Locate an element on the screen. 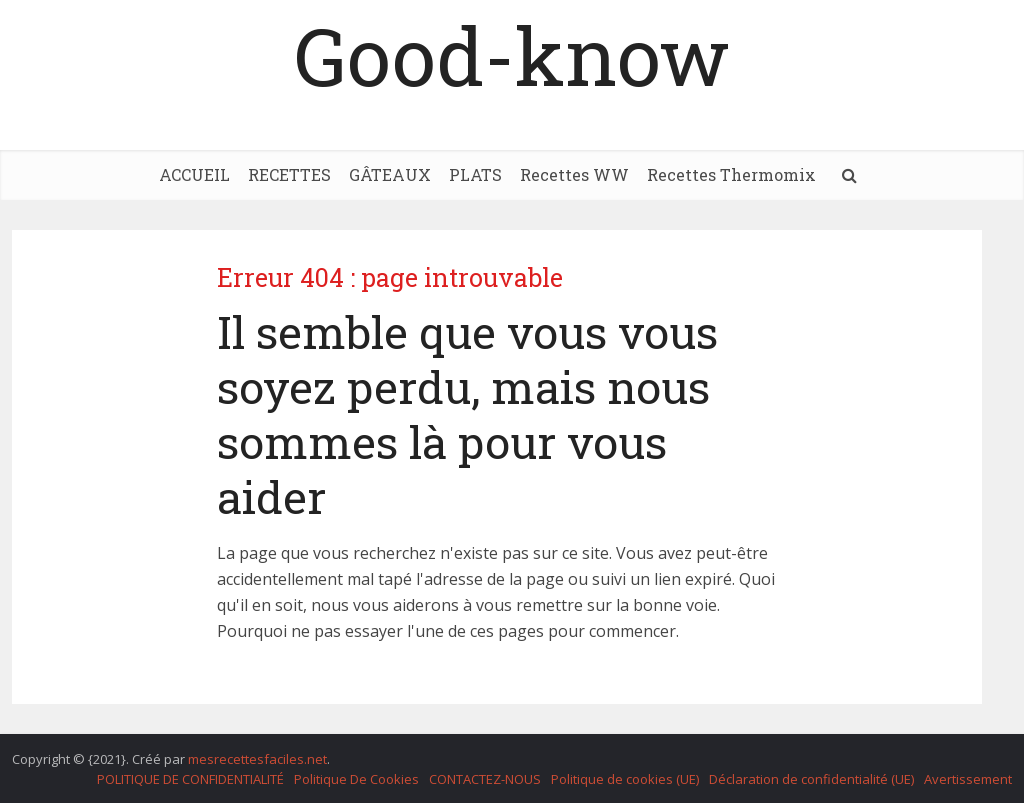  Good-know is located at coordinates (512, 55).